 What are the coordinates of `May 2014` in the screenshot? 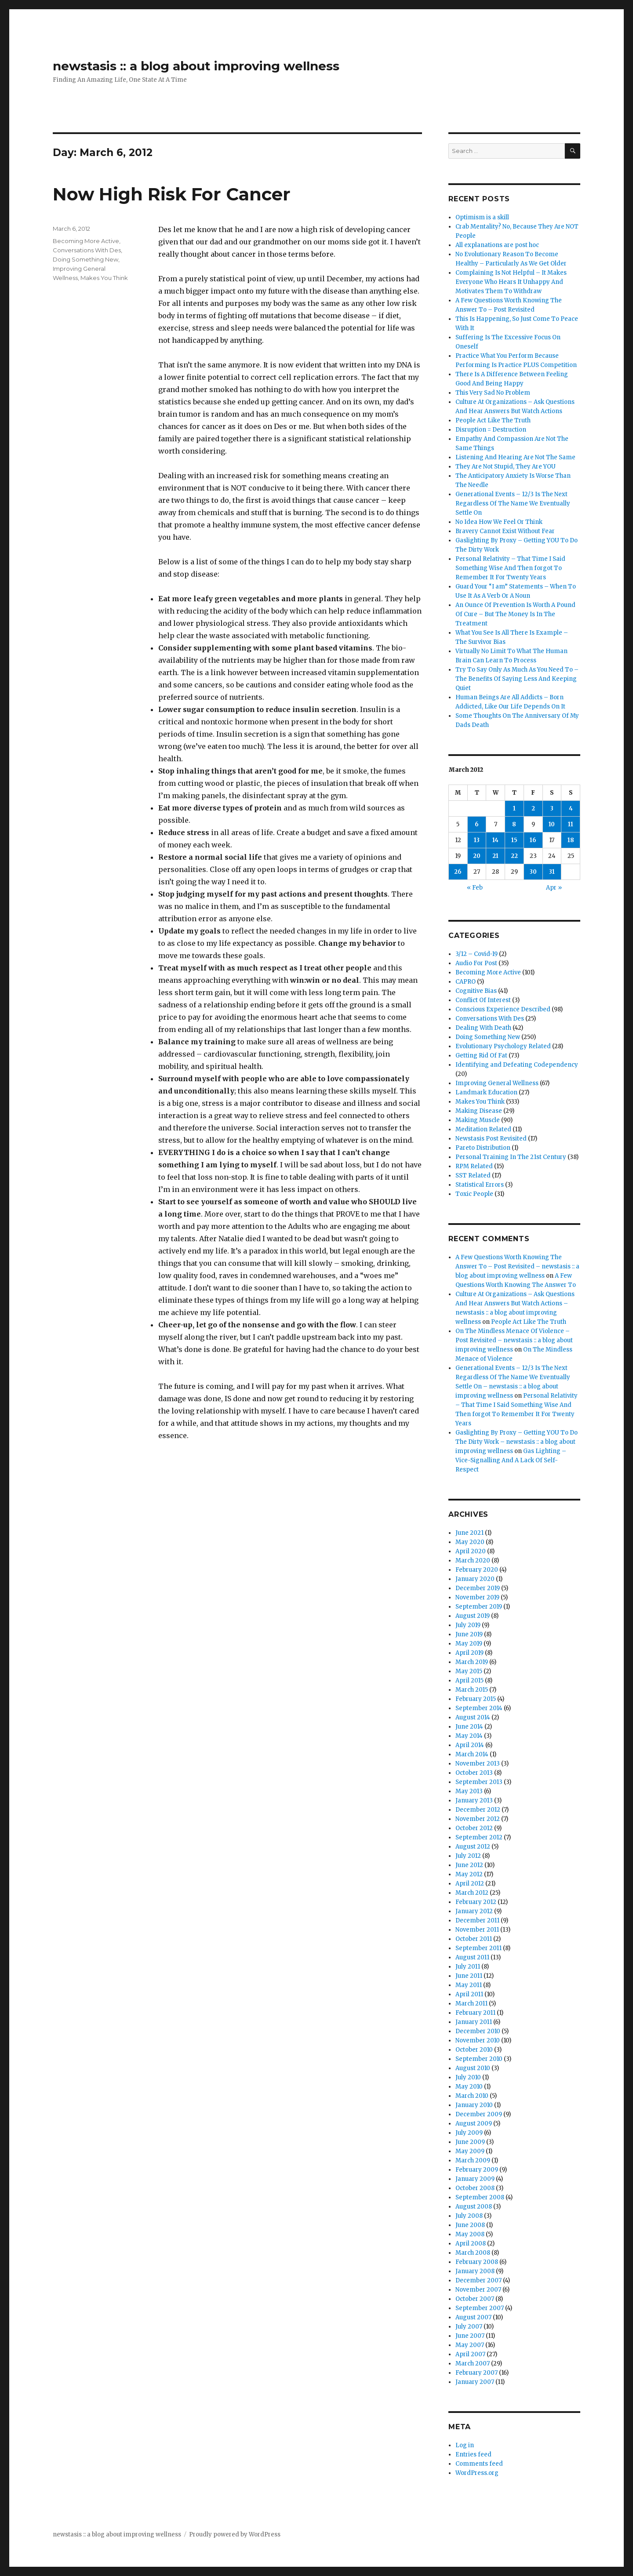 It's located at (469, 1736).